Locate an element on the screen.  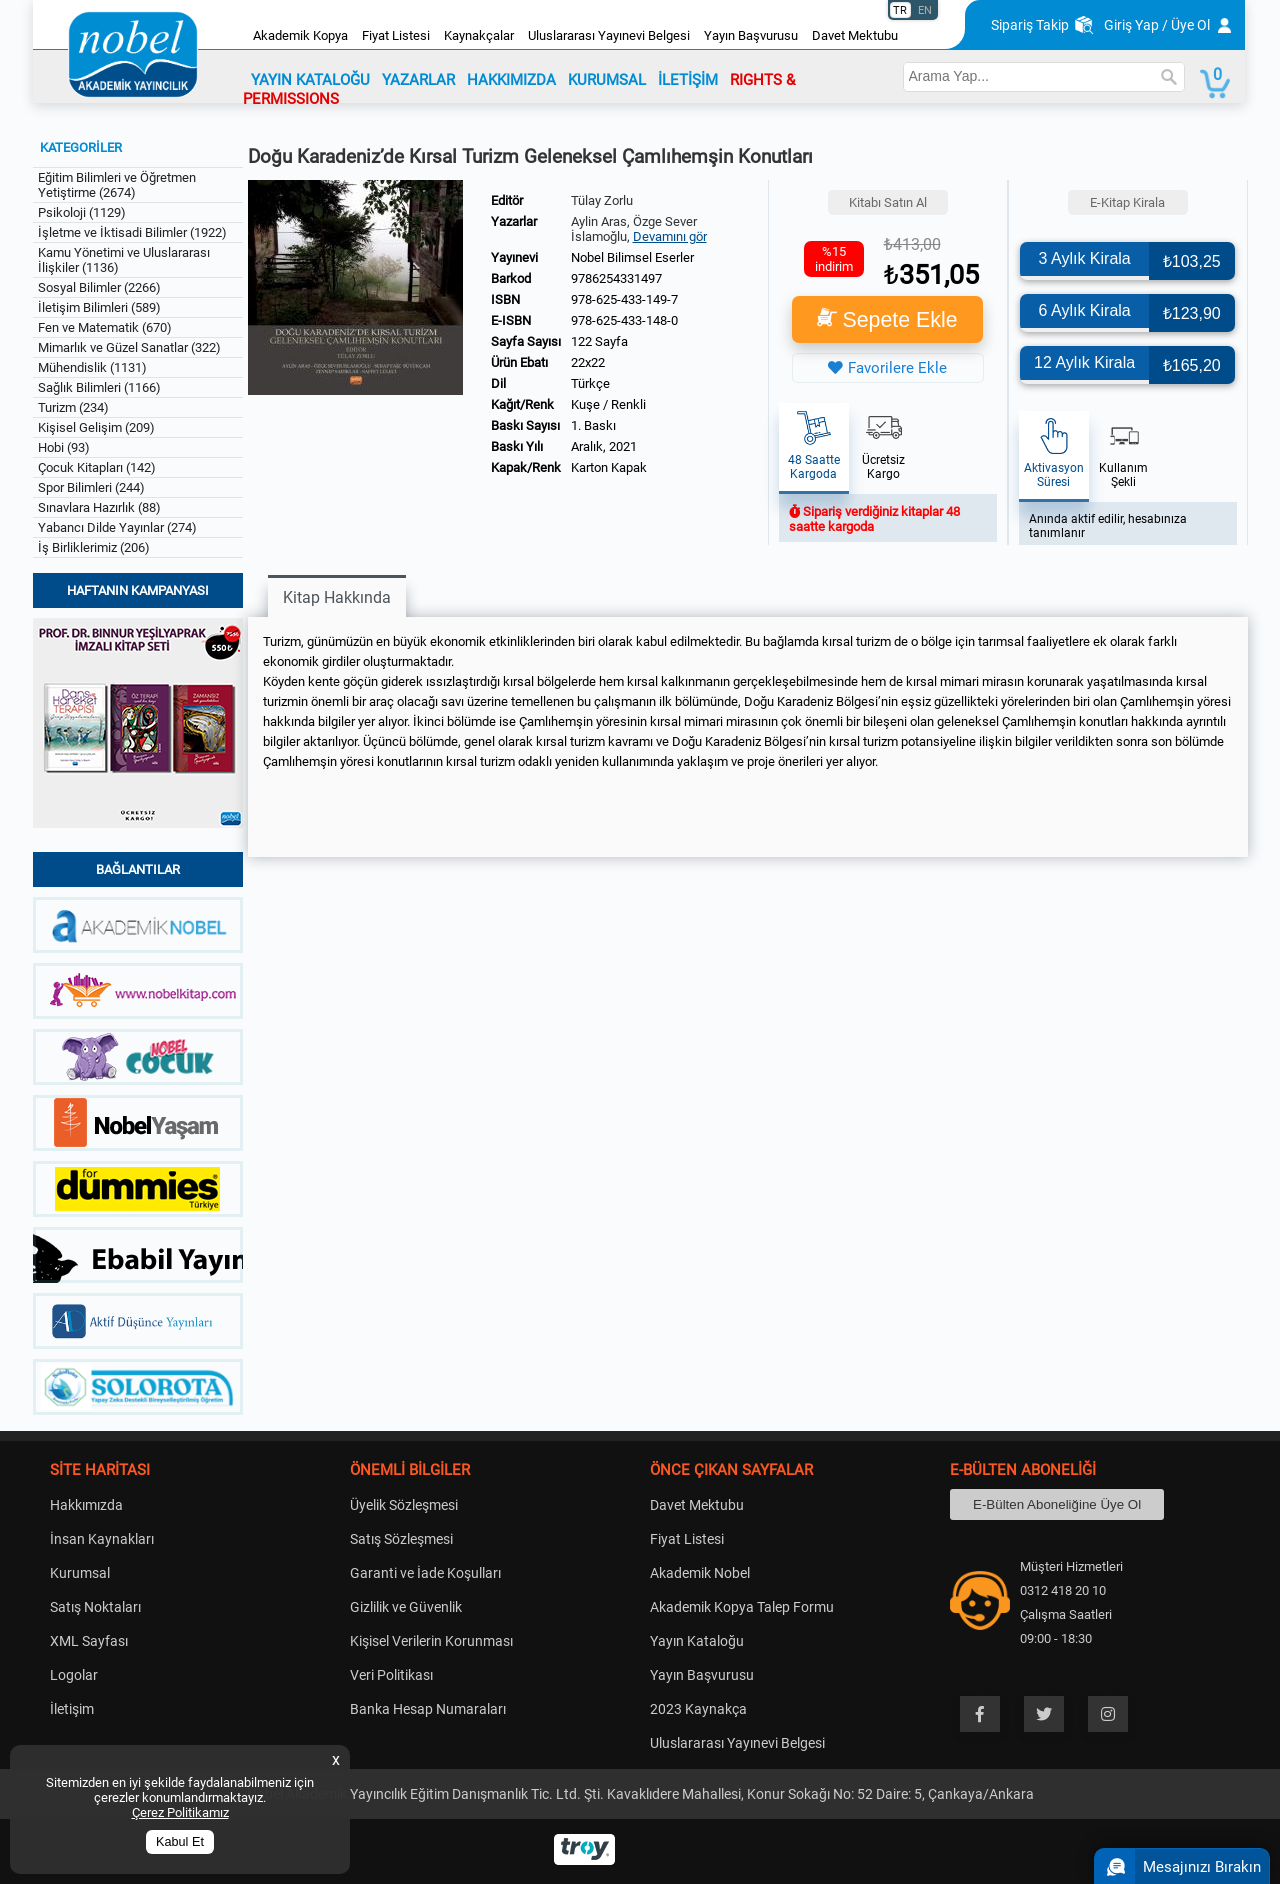
Hobi (93) is located at coordinates (64, 447).